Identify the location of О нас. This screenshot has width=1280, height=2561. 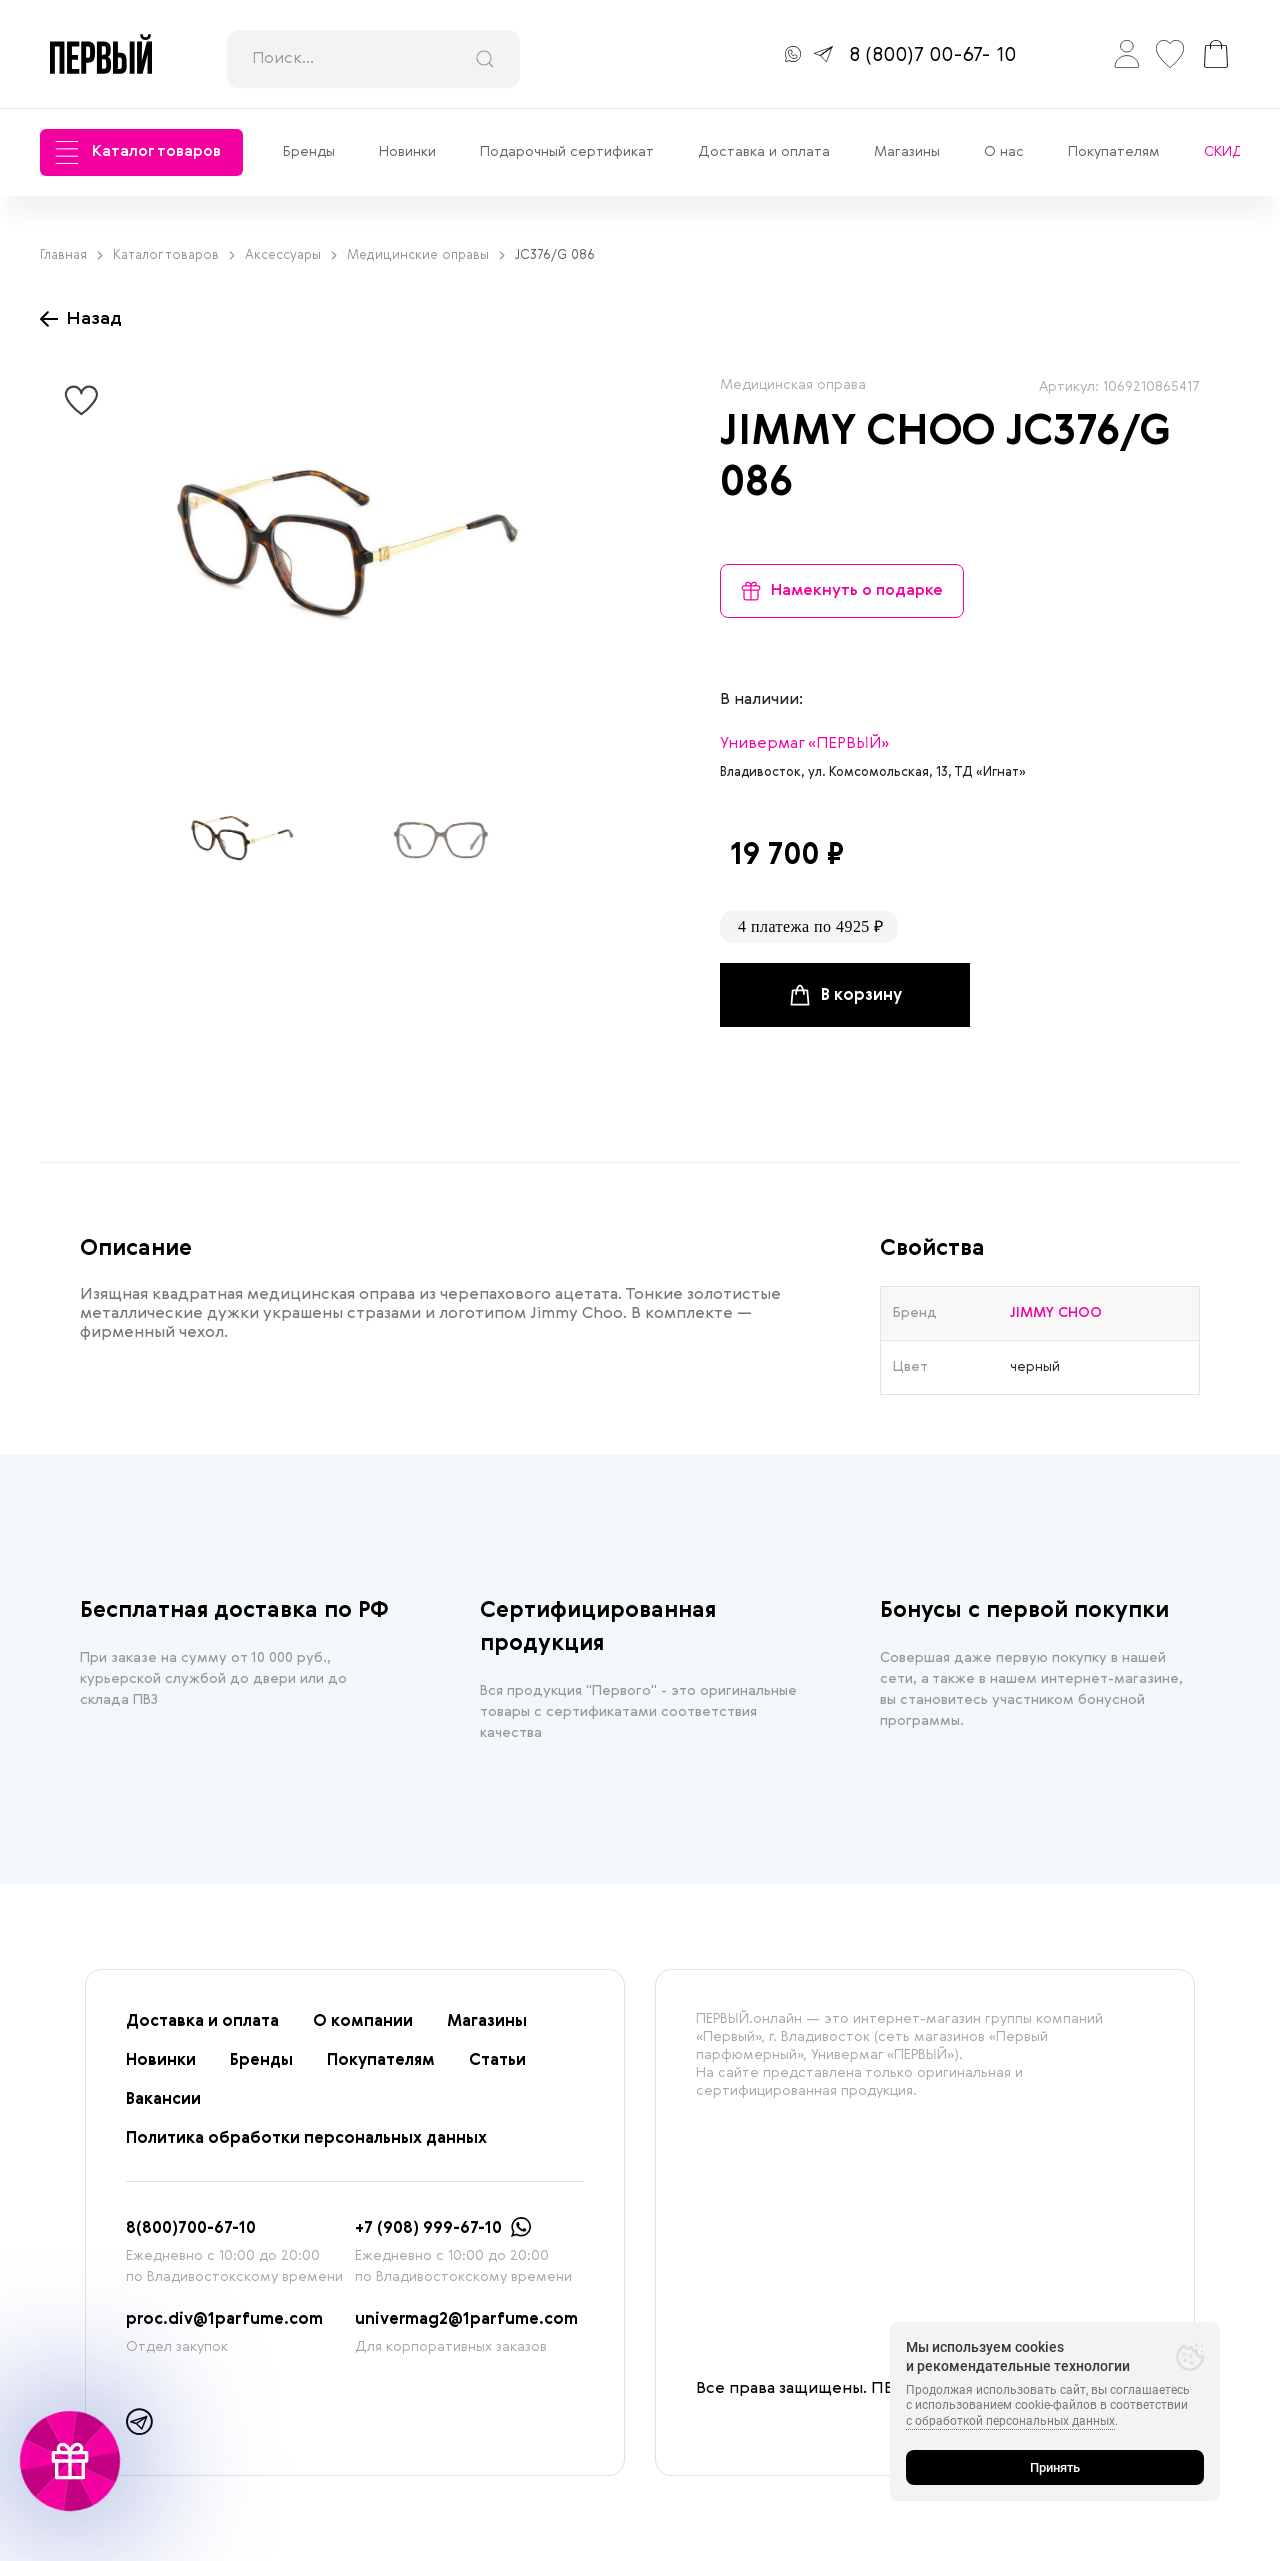
(1004, 152).